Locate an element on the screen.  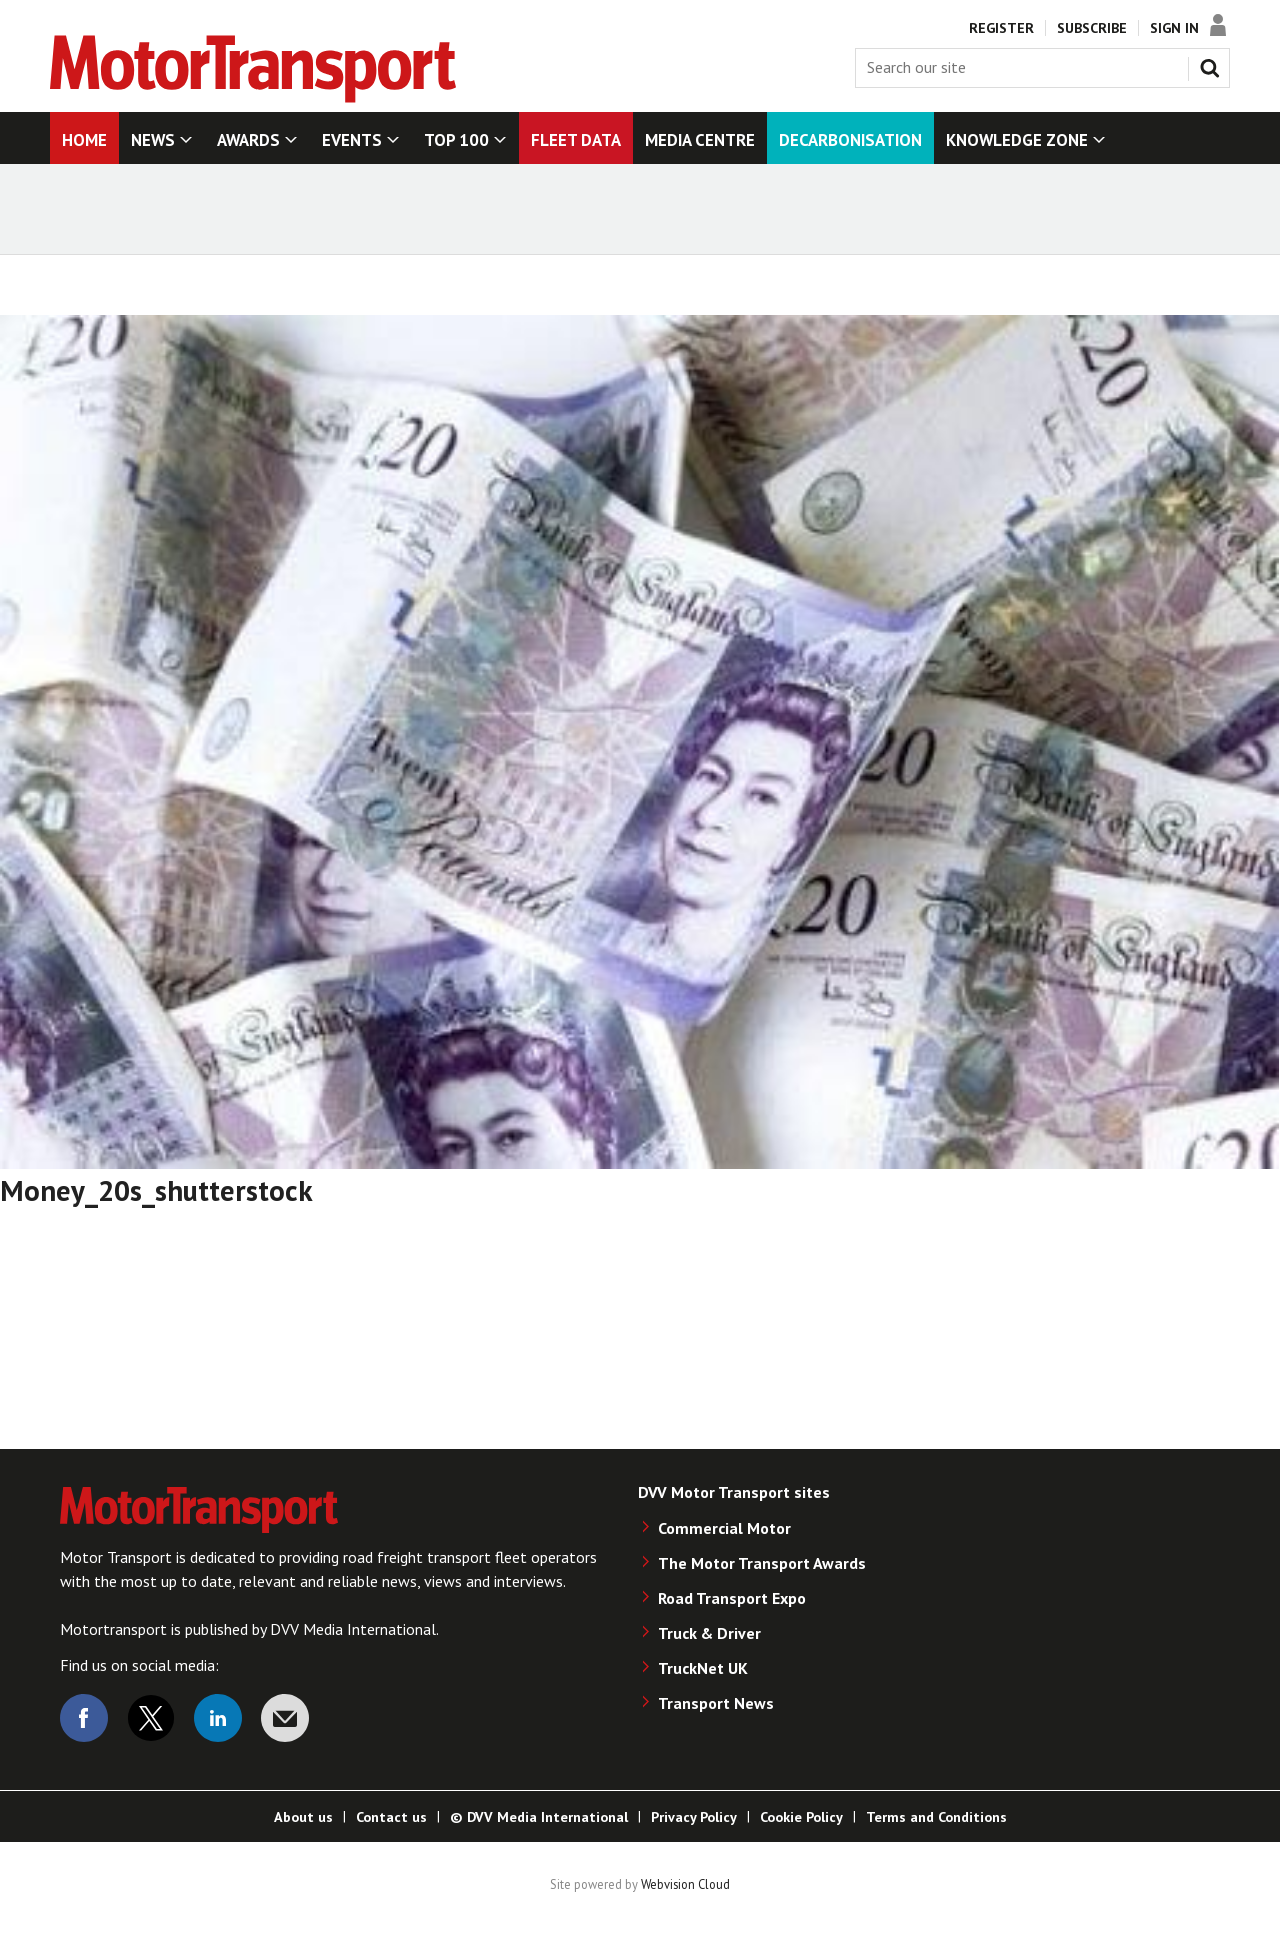
Search is located at coordinates (1214, 64).